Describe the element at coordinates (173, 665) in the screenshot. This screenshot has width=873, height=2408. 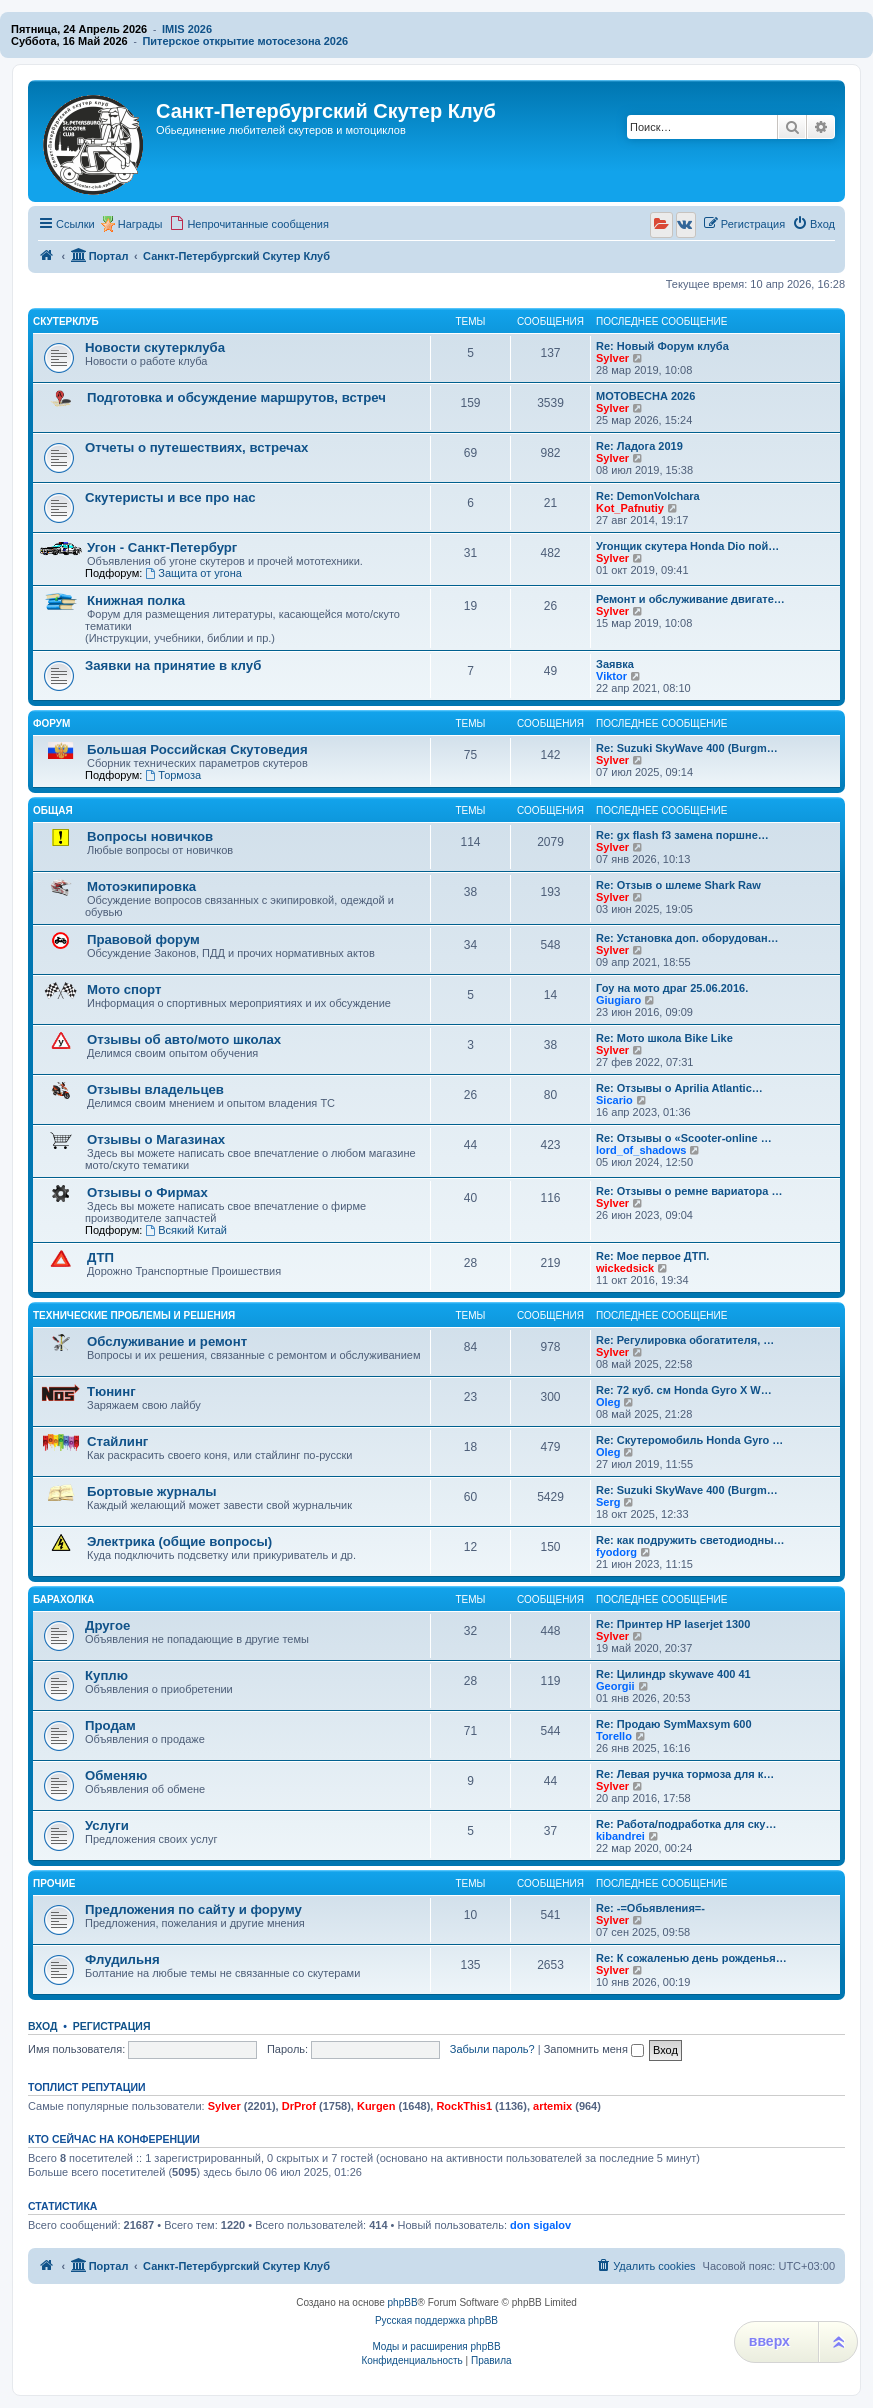
I see `Заявки на принятие в клуб` at that location.